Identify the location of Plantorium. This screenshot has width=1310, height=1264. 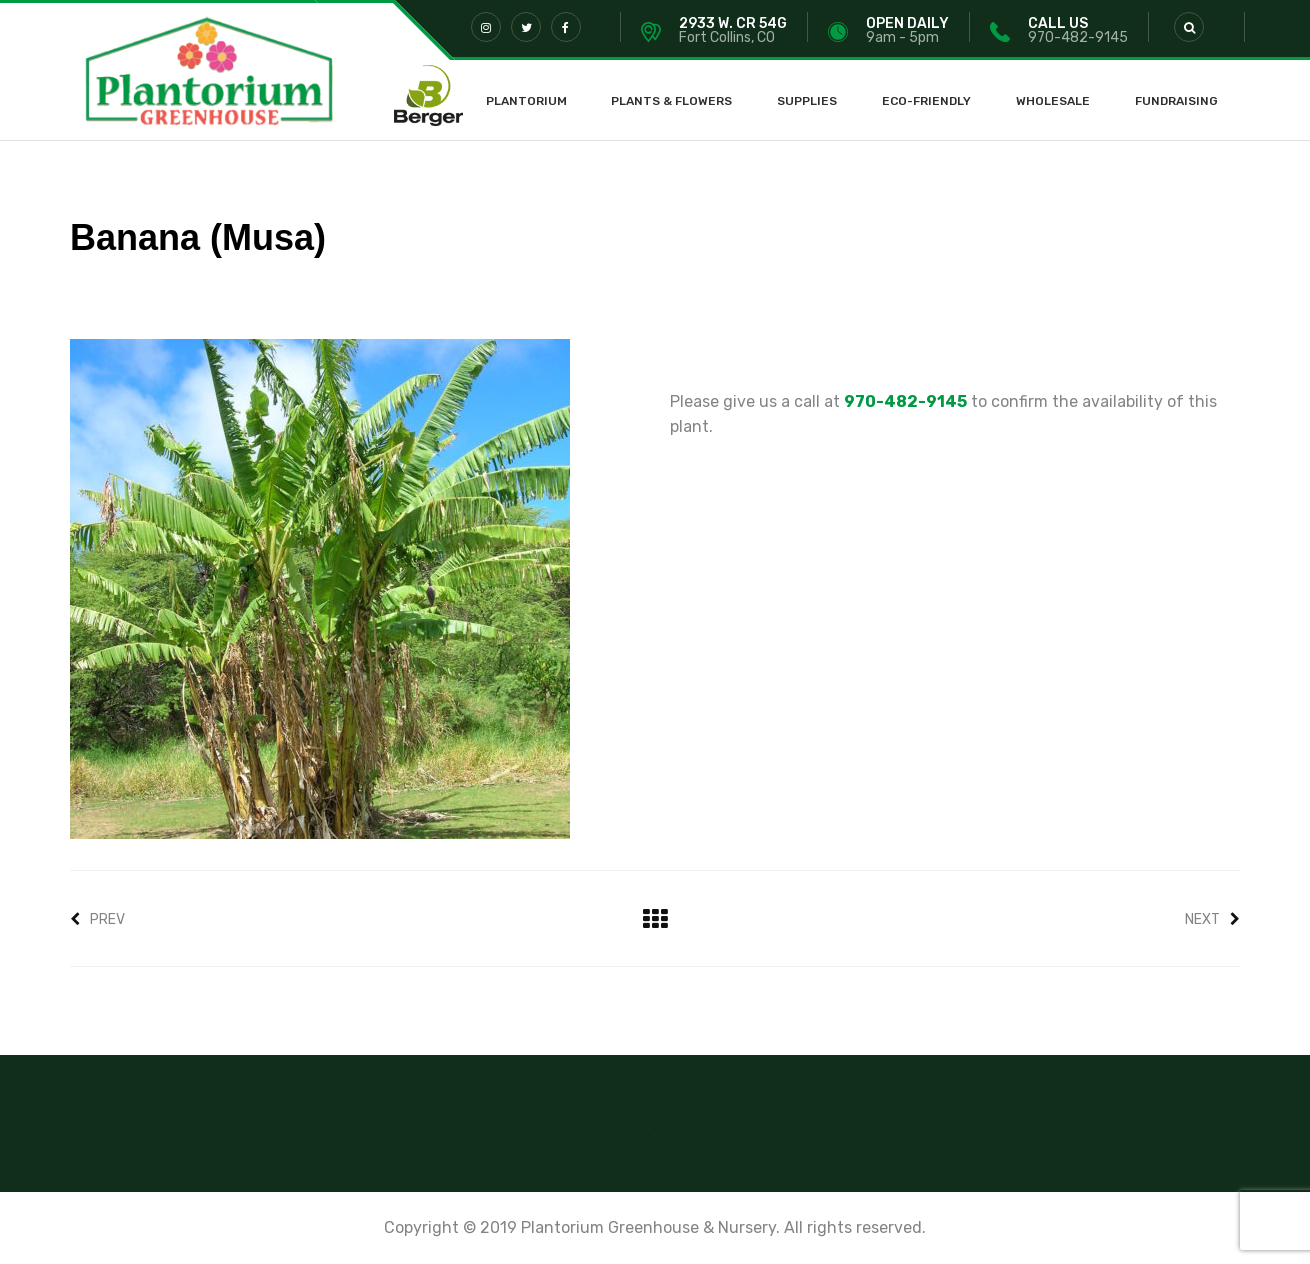
(526, 101).